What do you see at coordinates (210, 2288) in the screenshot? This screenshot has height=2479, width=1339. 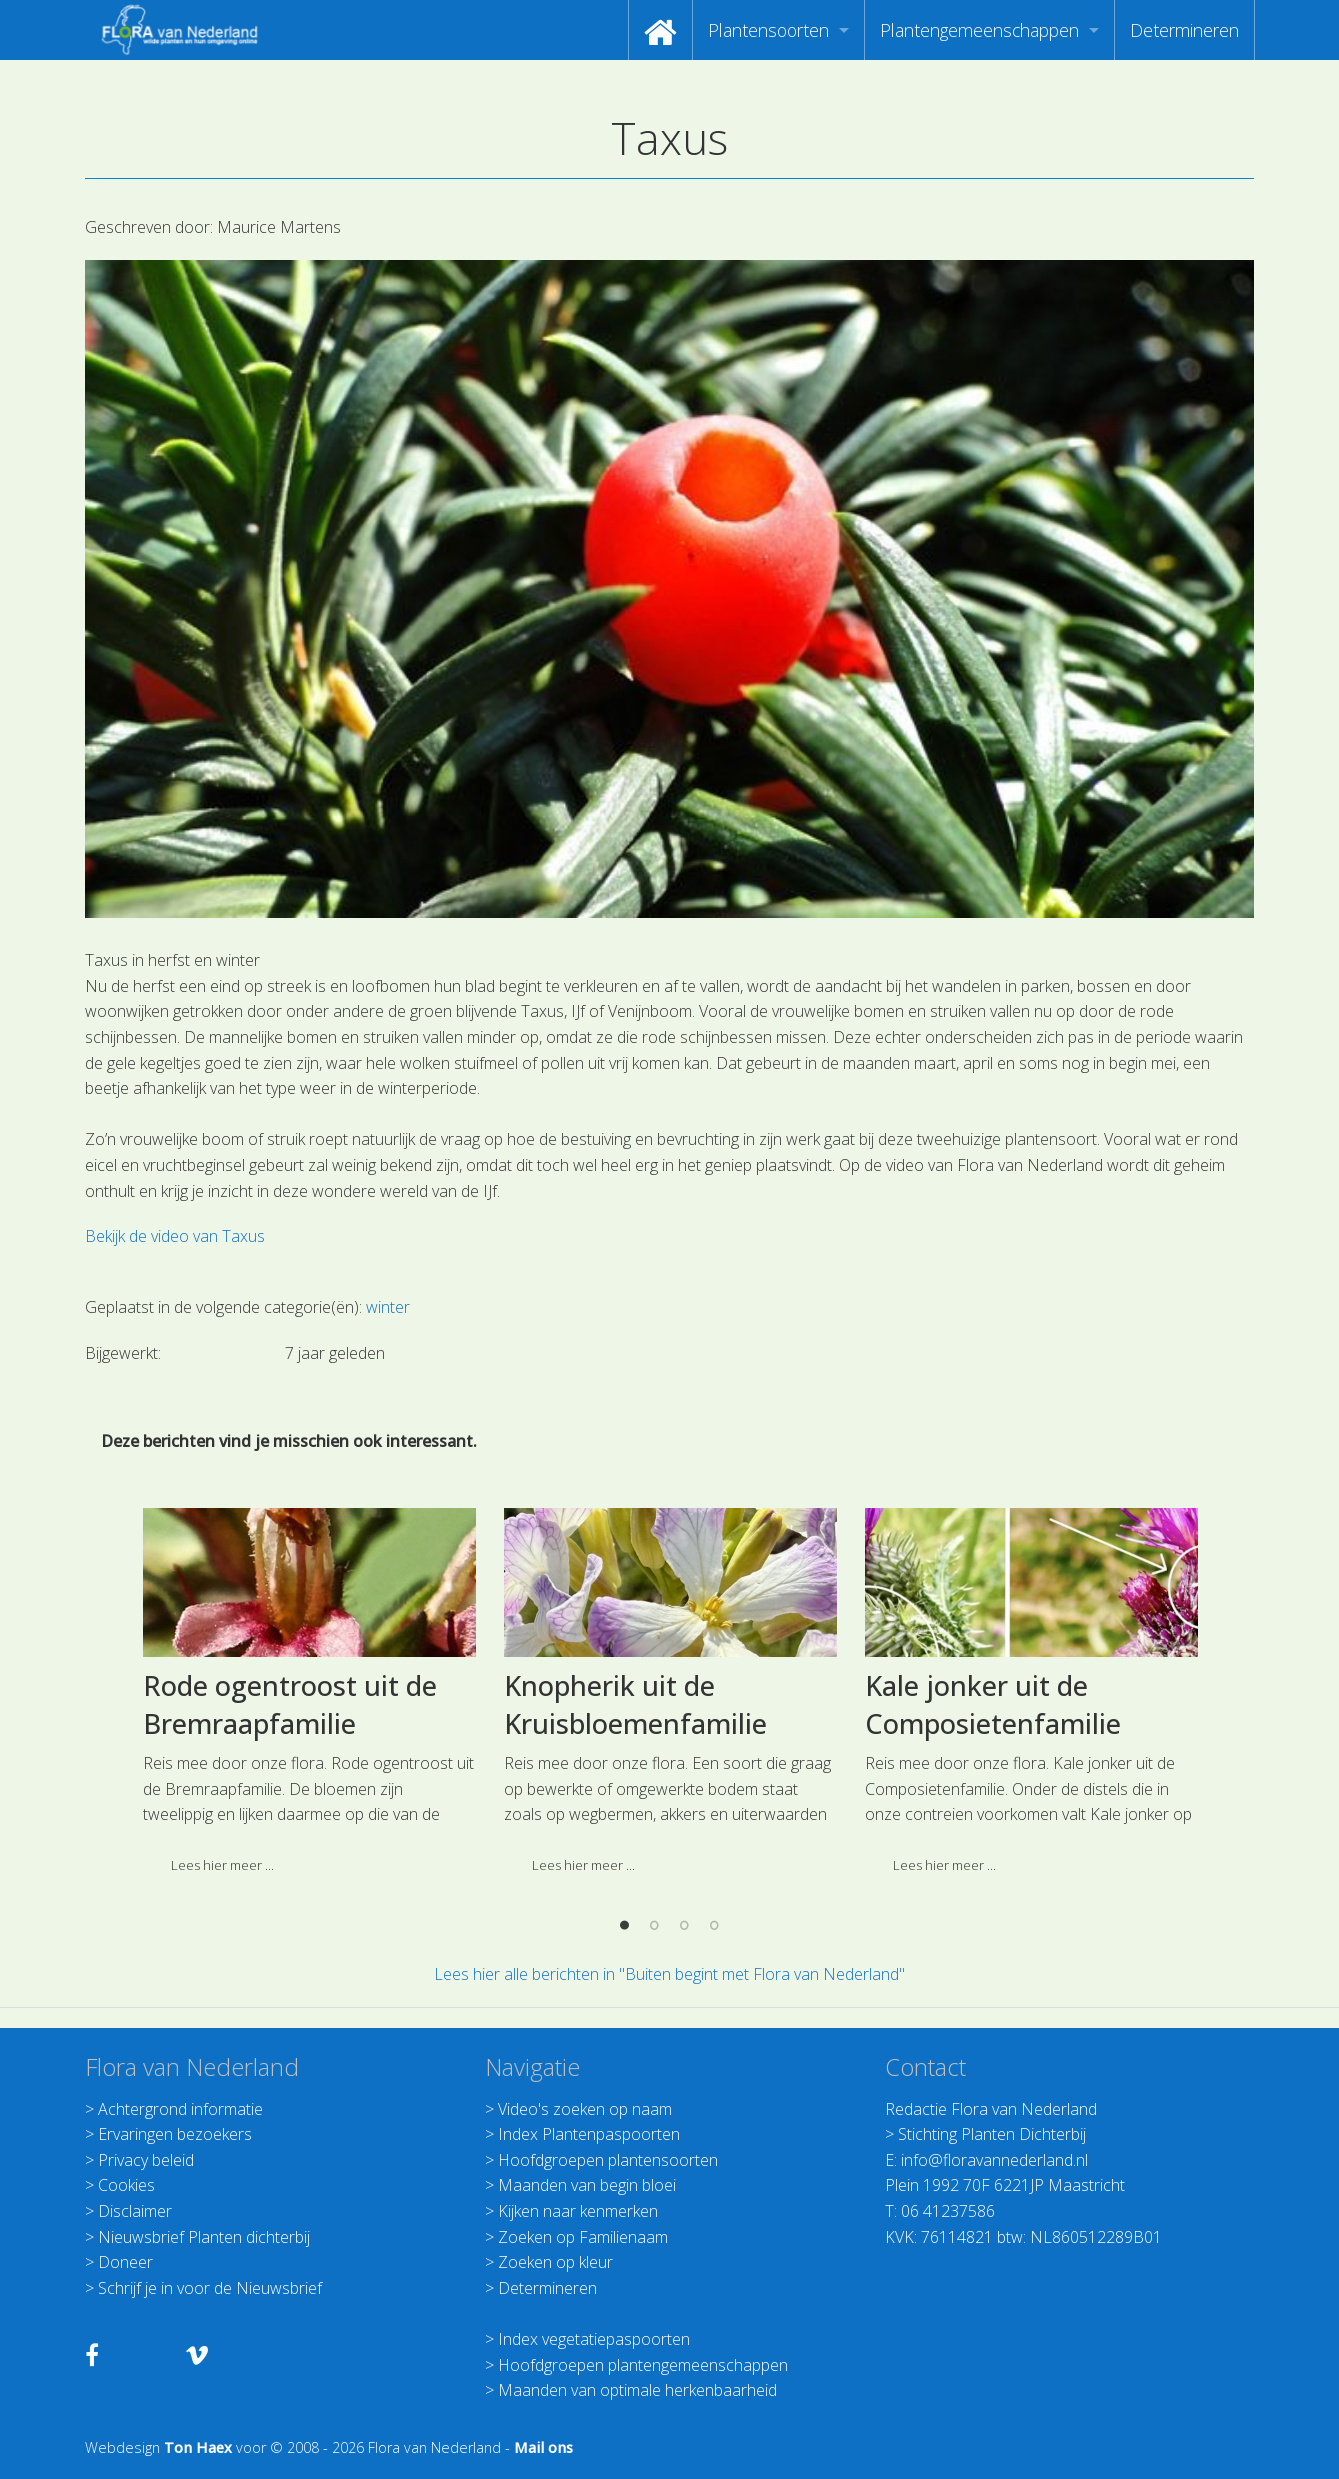 I see `Schrijf je in voor de Nieuwsbrief` at bounding box center [210, 2288].